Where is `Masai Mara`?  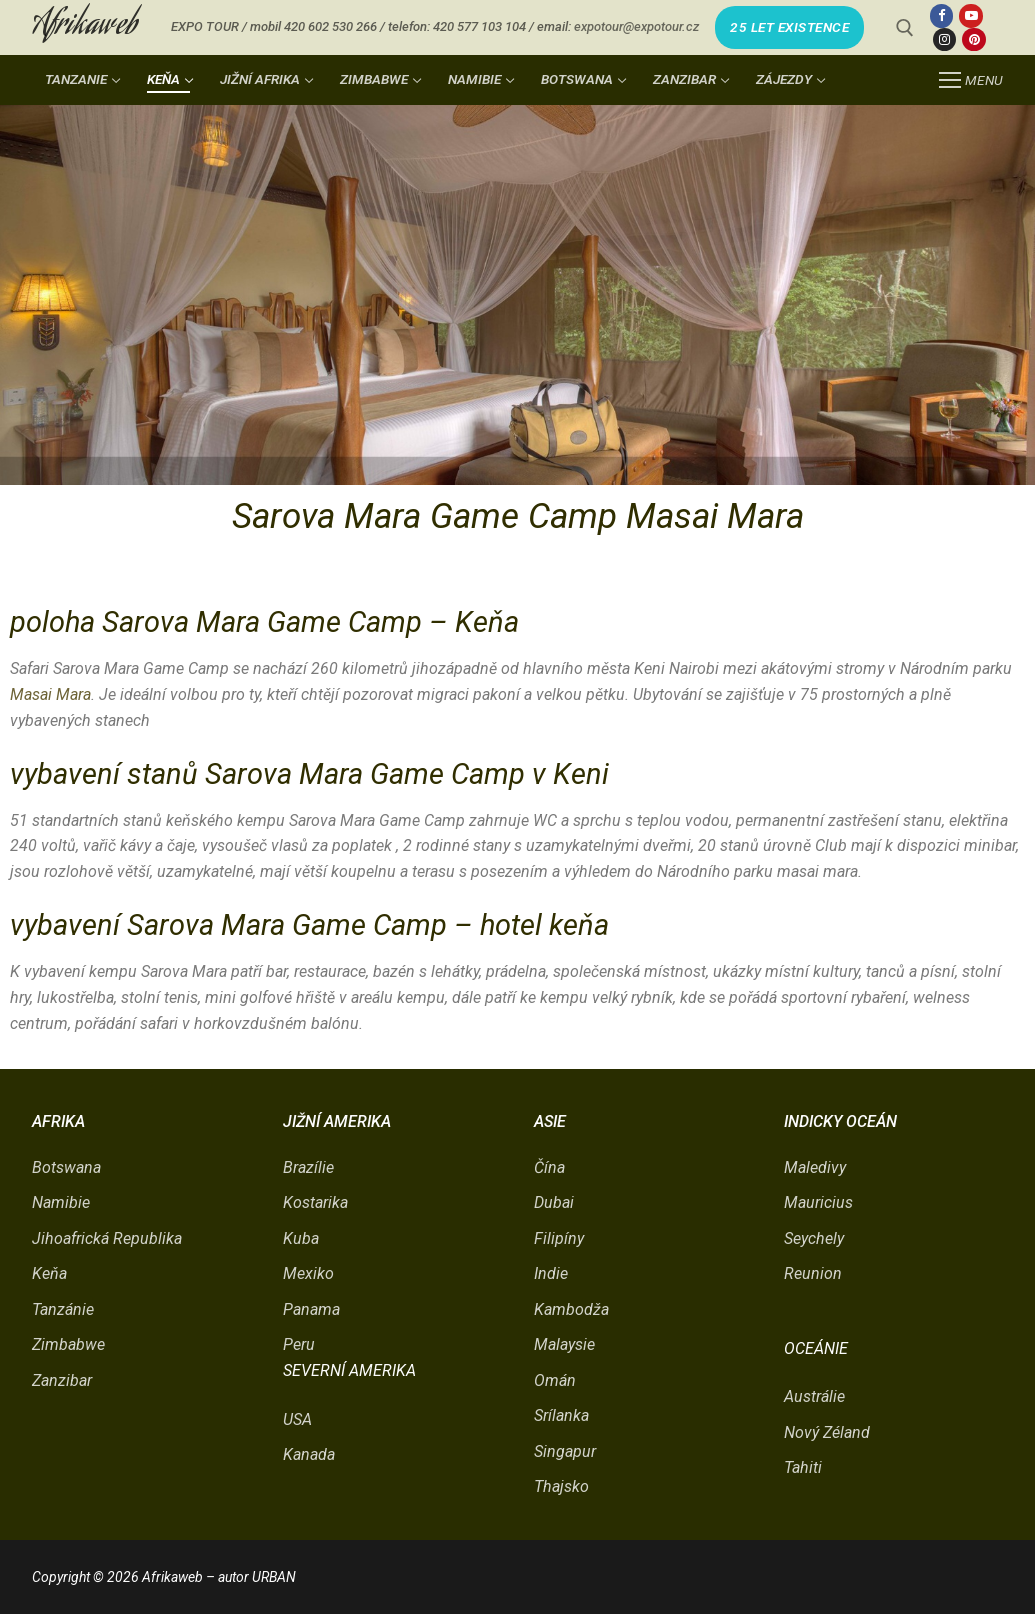 Masai Mara is located at coordinates (50, 694).